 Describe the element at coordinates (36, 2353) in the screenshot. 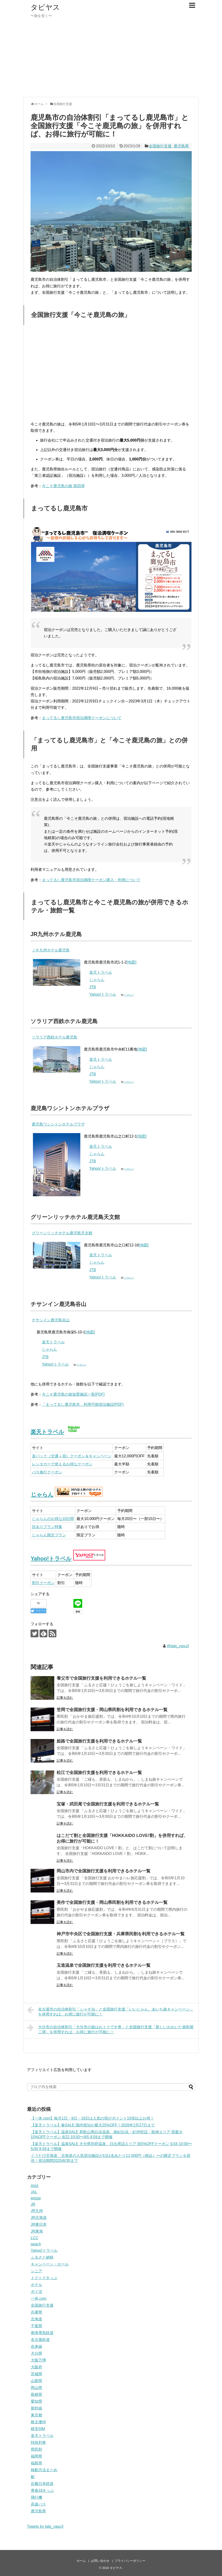

I see `大分県` at that location.